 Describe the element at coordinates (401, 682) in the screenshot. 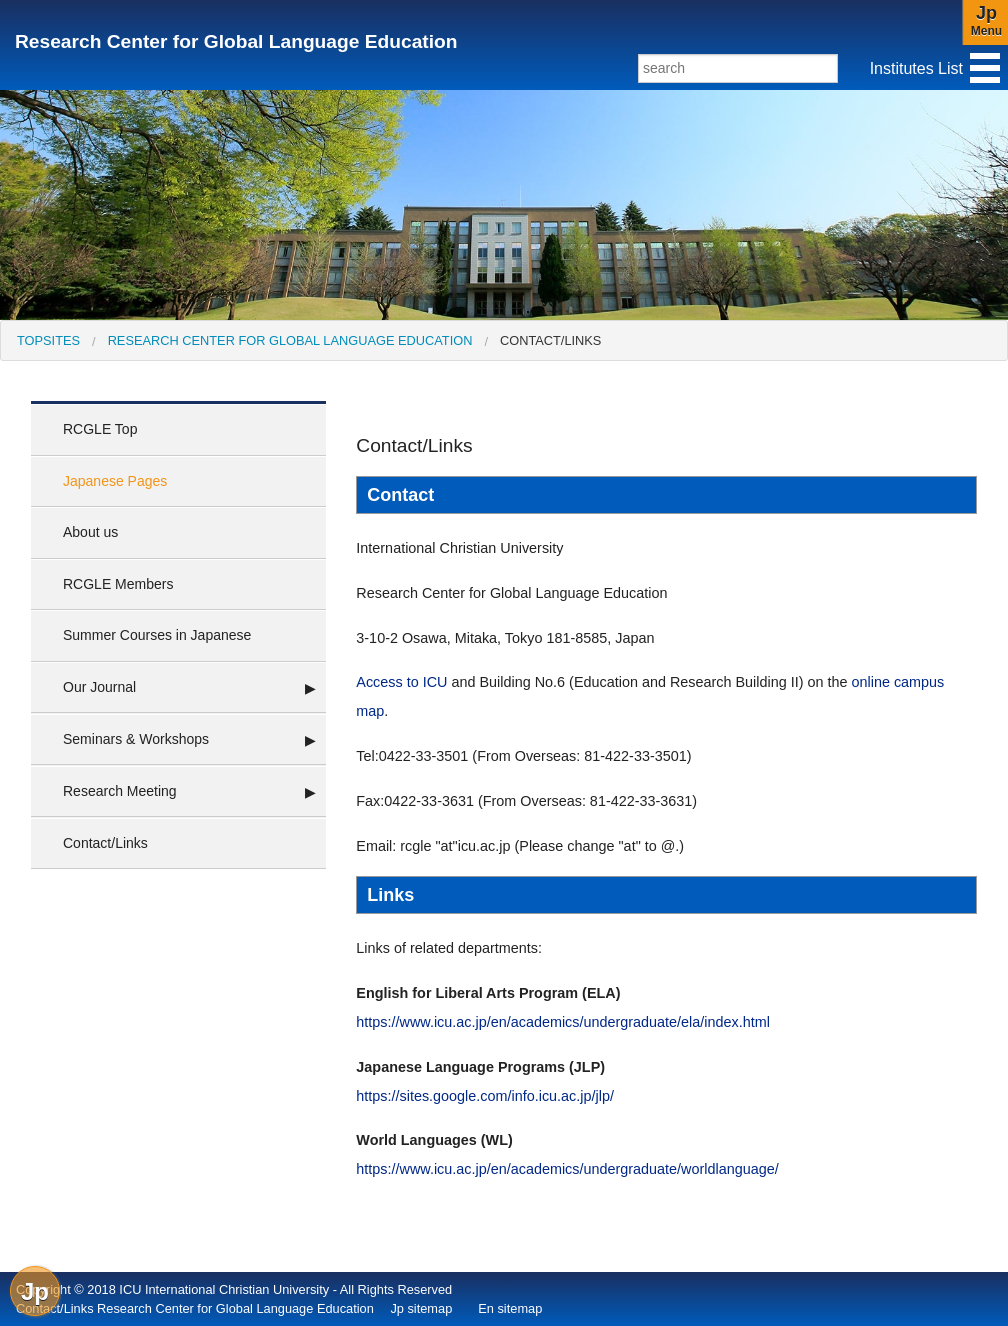

I see `Access to ICU` at that location.